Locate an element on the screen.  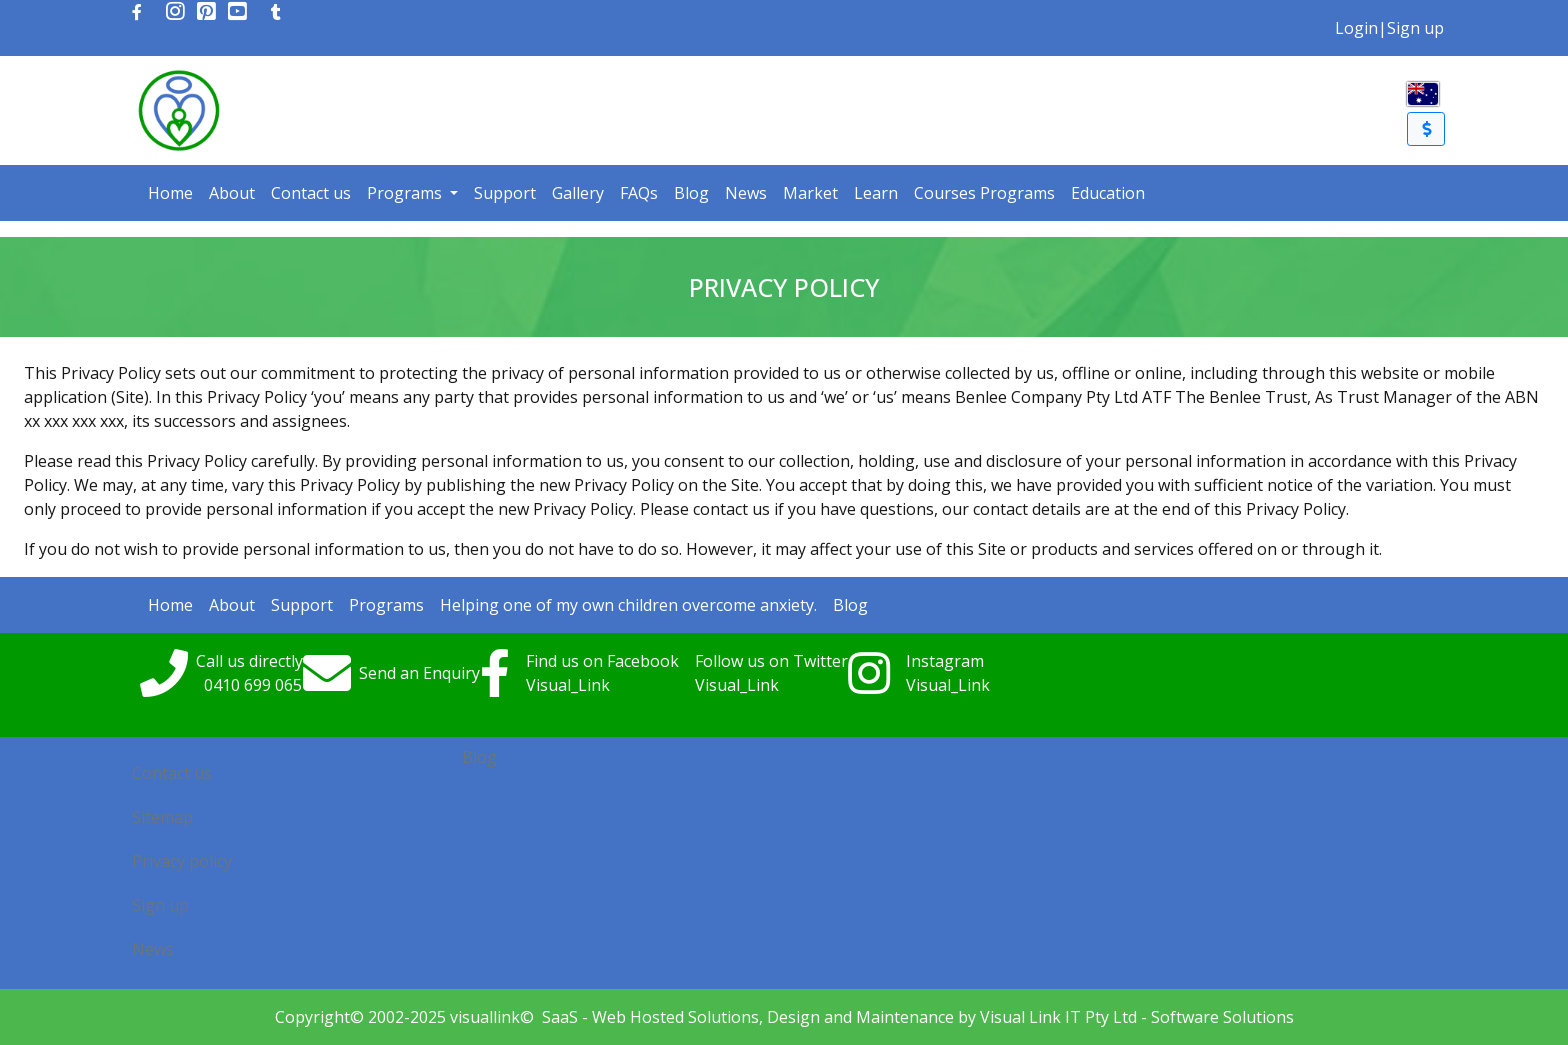
Visual Link IT Pty Ltd is located at coordinates (1058, 1017).